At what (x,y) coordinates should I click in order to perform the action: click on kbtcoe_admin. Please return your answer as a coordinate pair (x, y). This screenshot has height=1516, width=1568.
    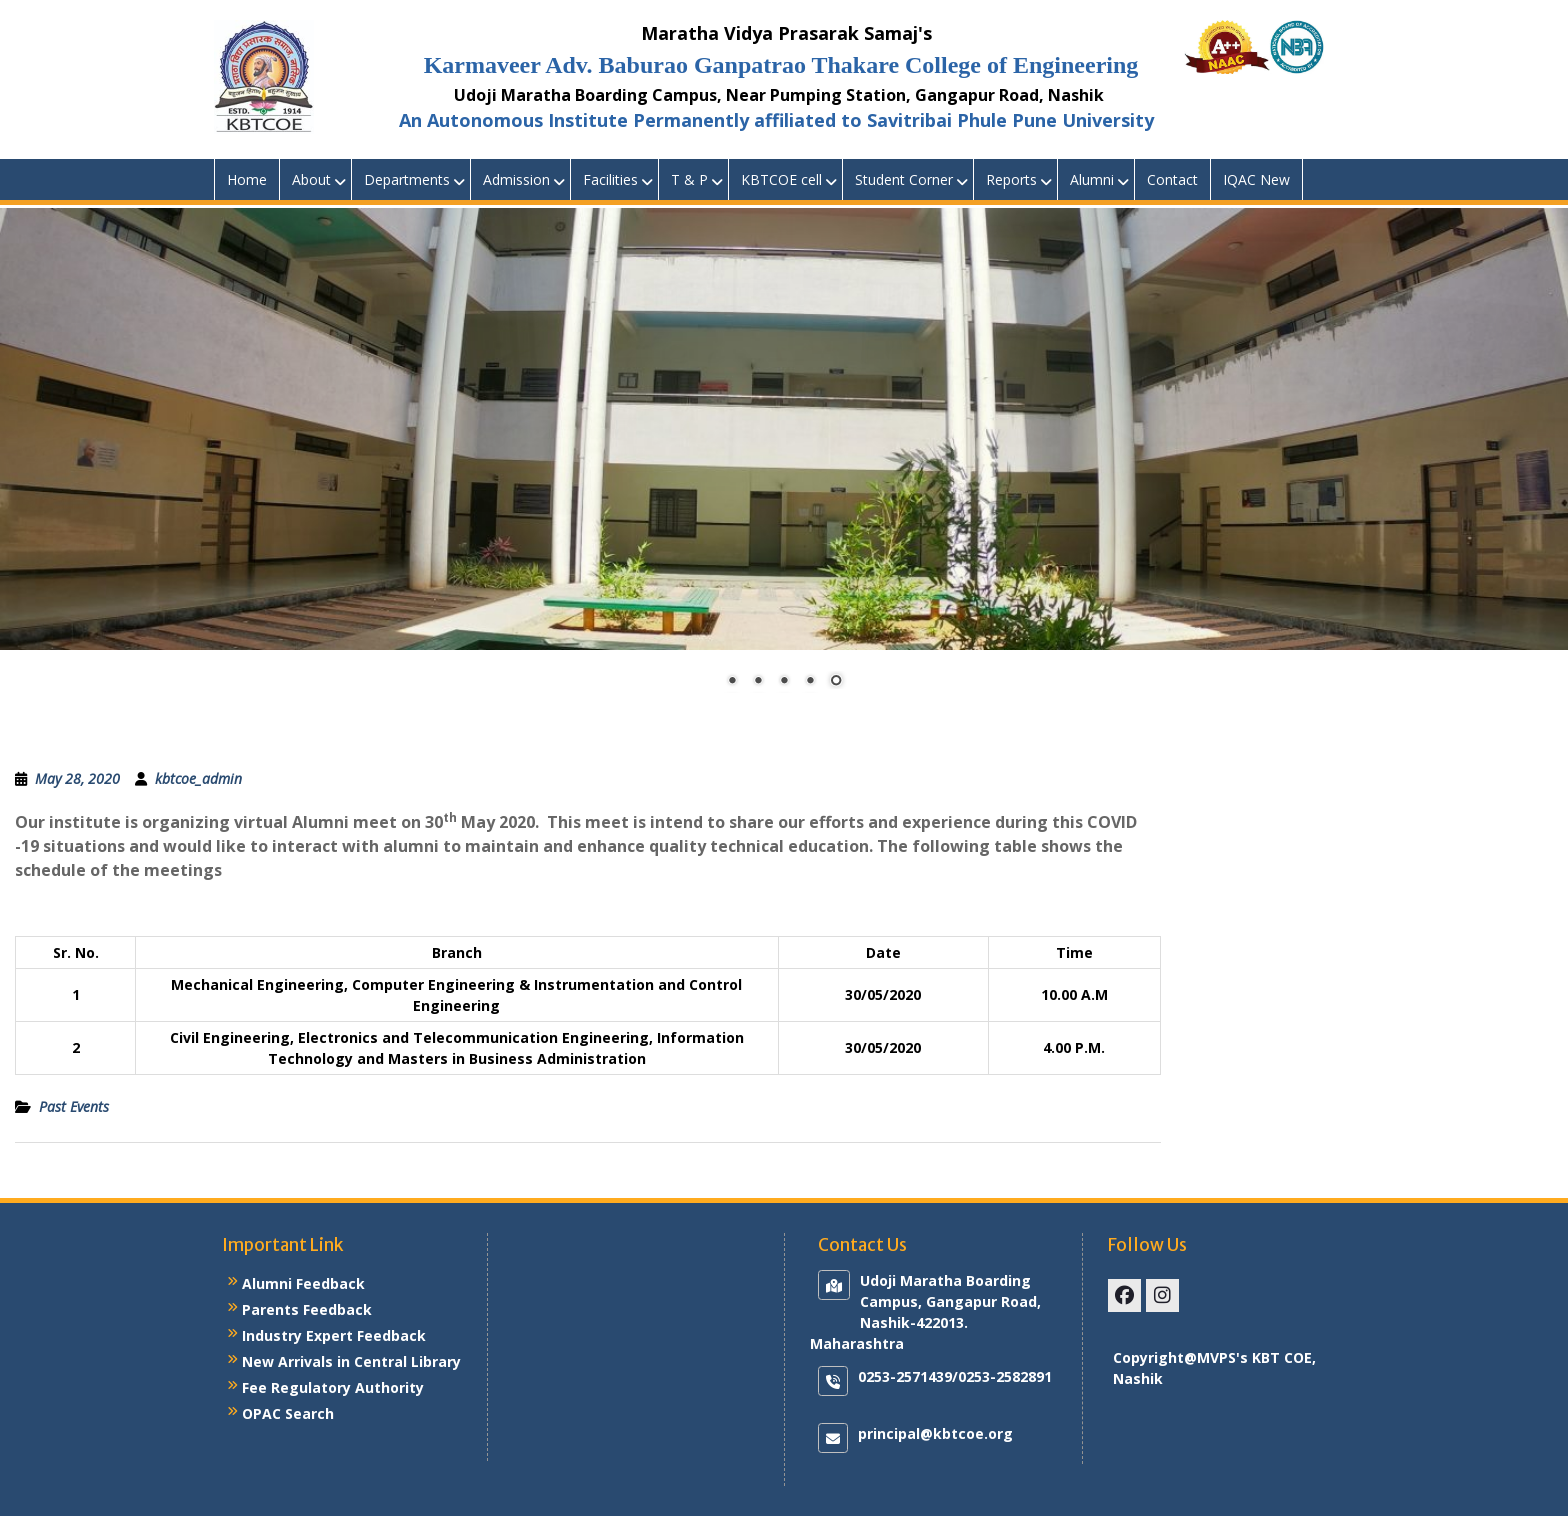
    Looking at the image, I should click on (198, 778).